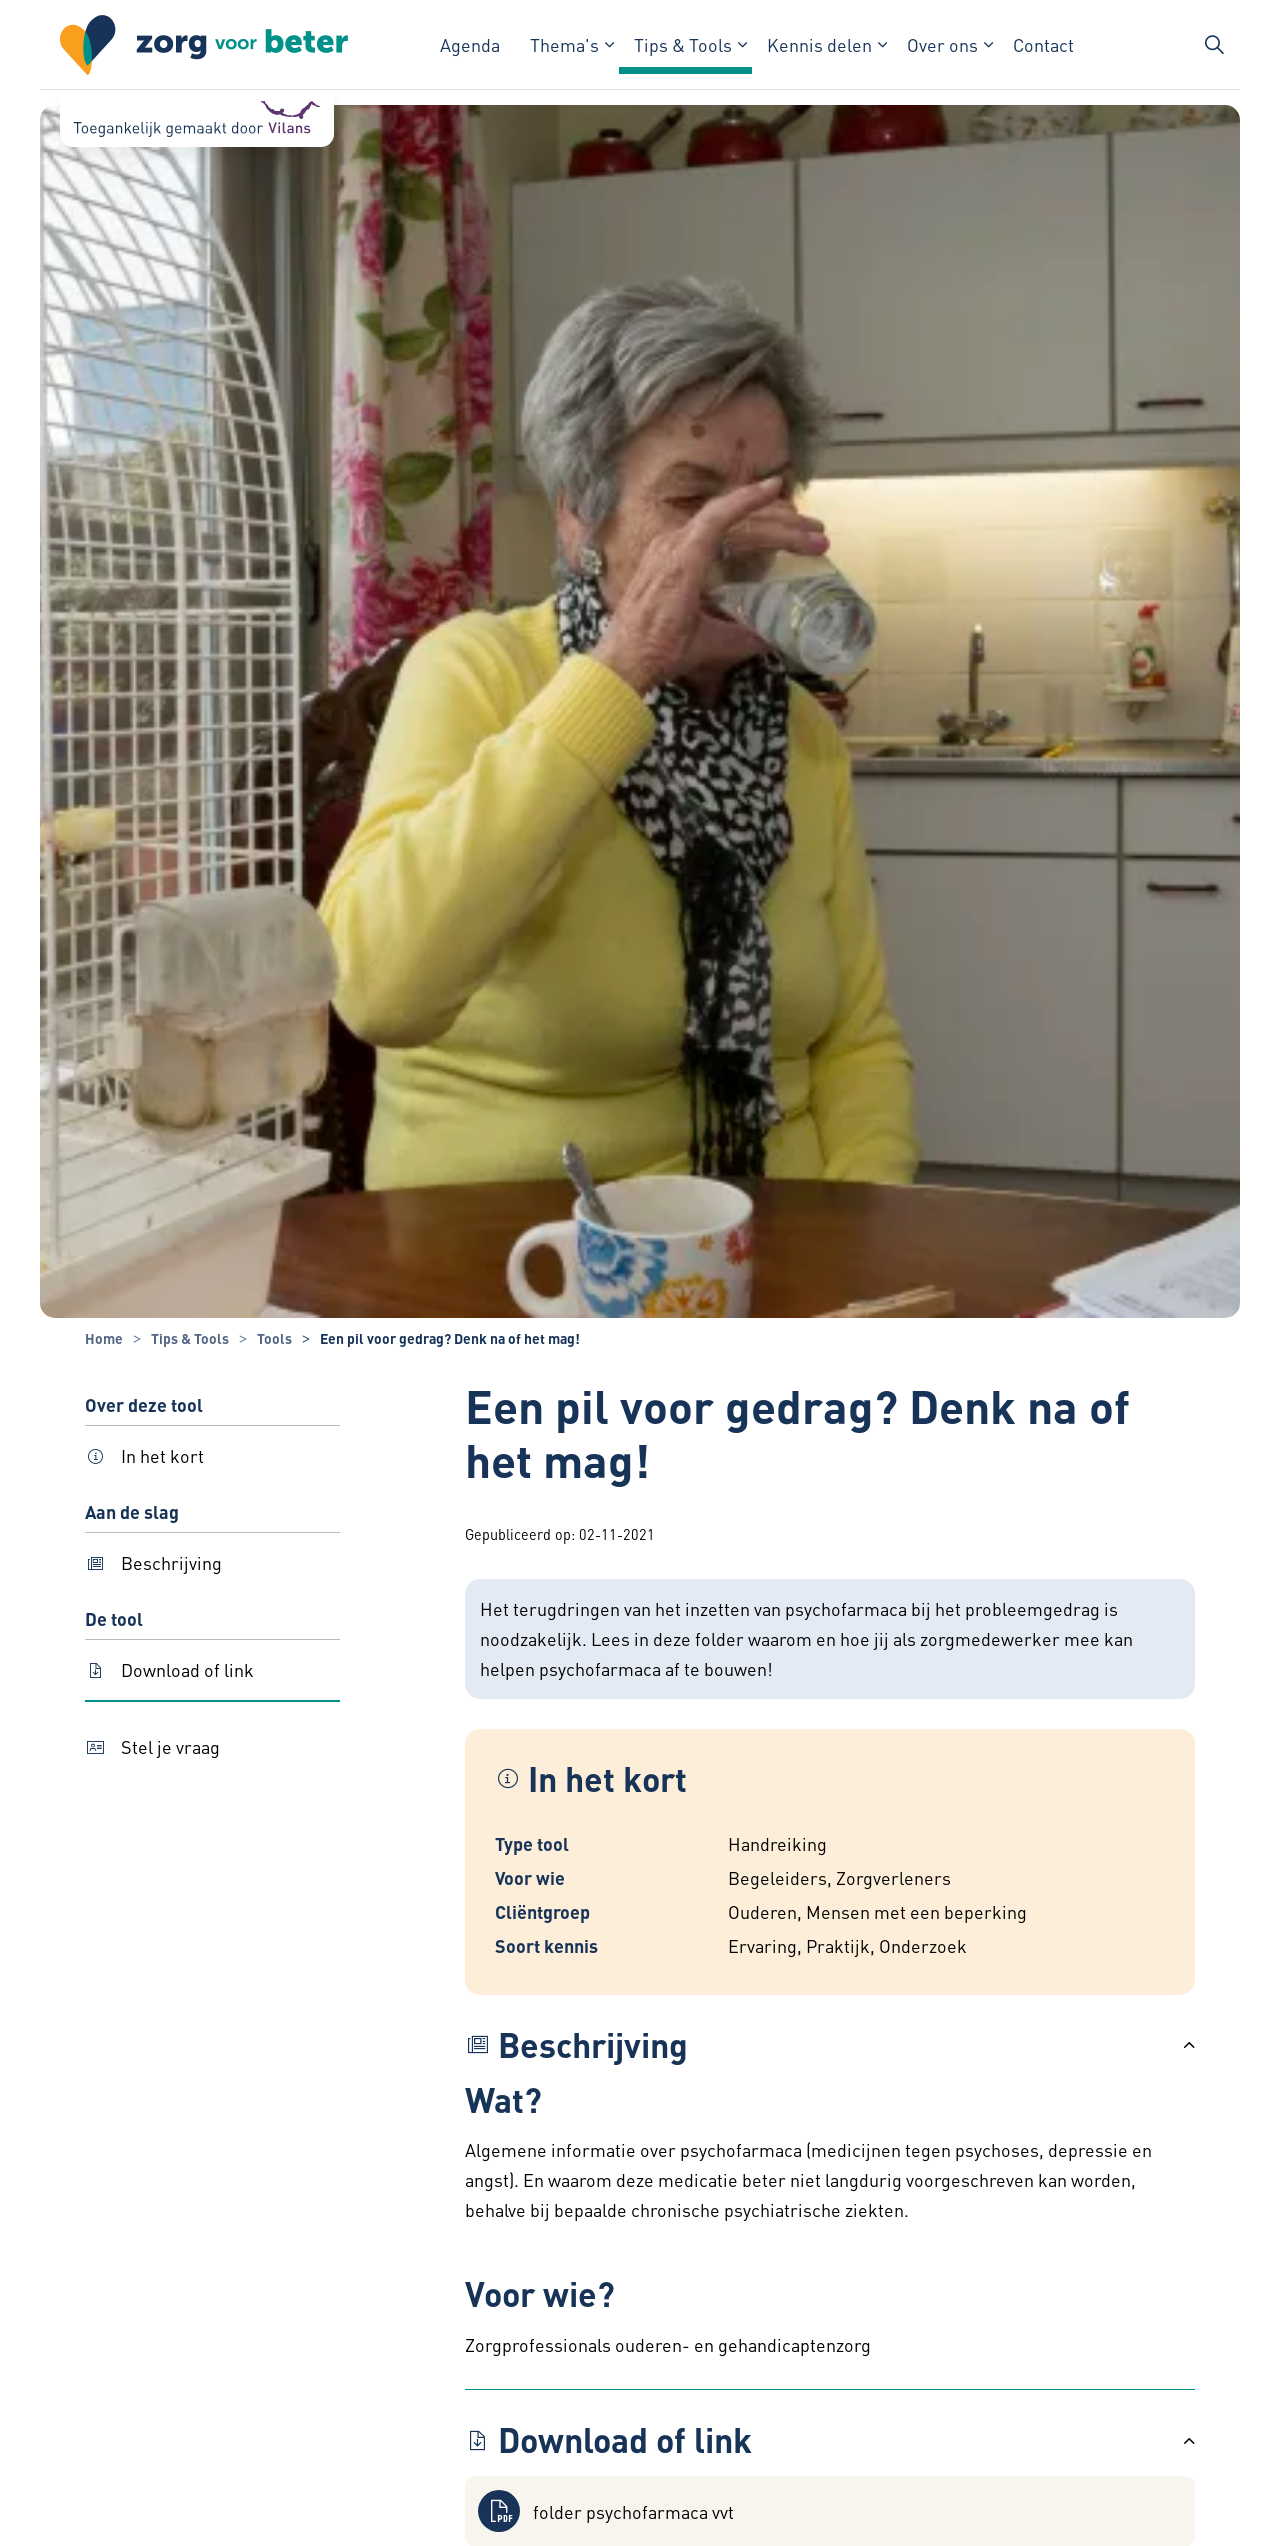  What do you see at coordinates (564, 44) in the screenshot?
I see `Thema's` at bounding box center [564, 44].